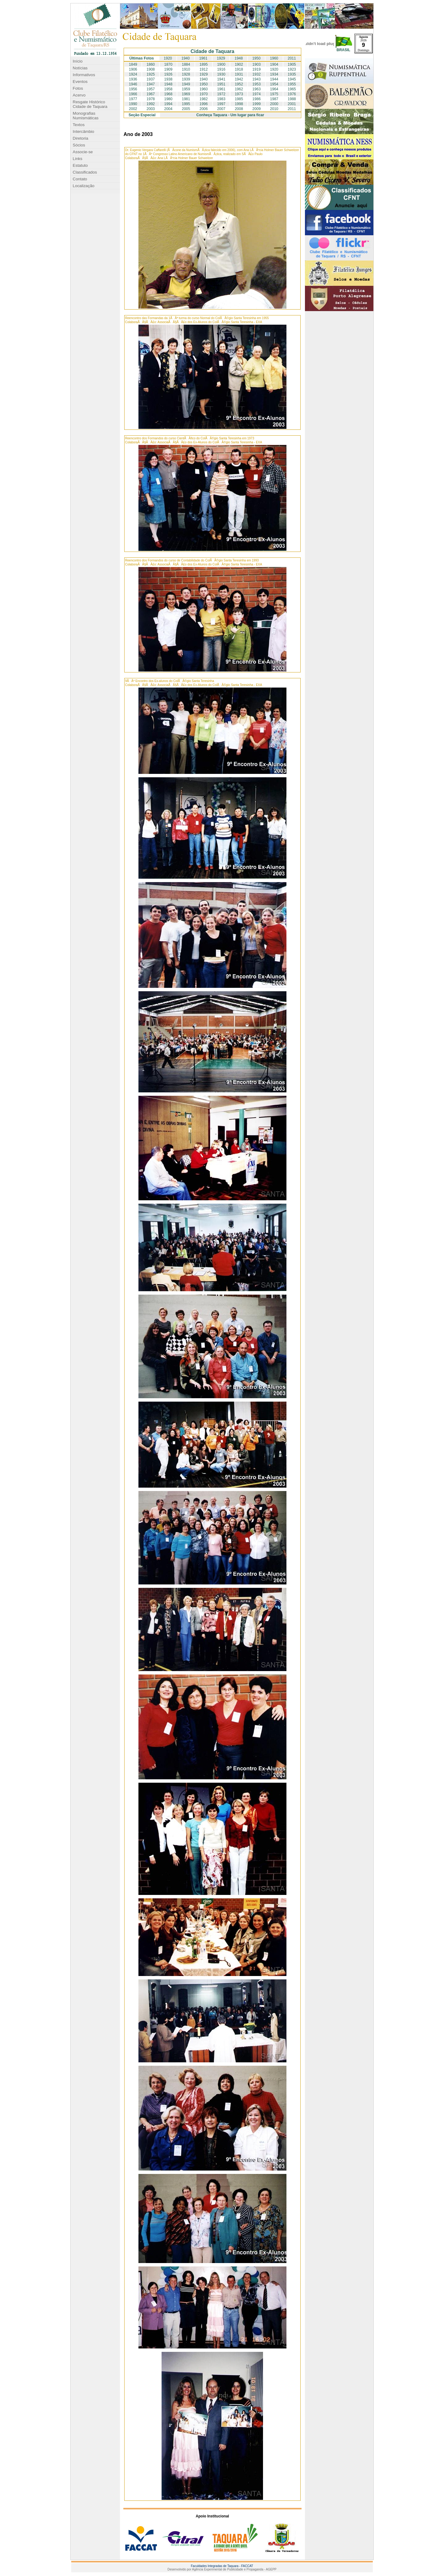  Describe the element at coordinates (274, 84) in the screenshot. I see `1954` at that location.